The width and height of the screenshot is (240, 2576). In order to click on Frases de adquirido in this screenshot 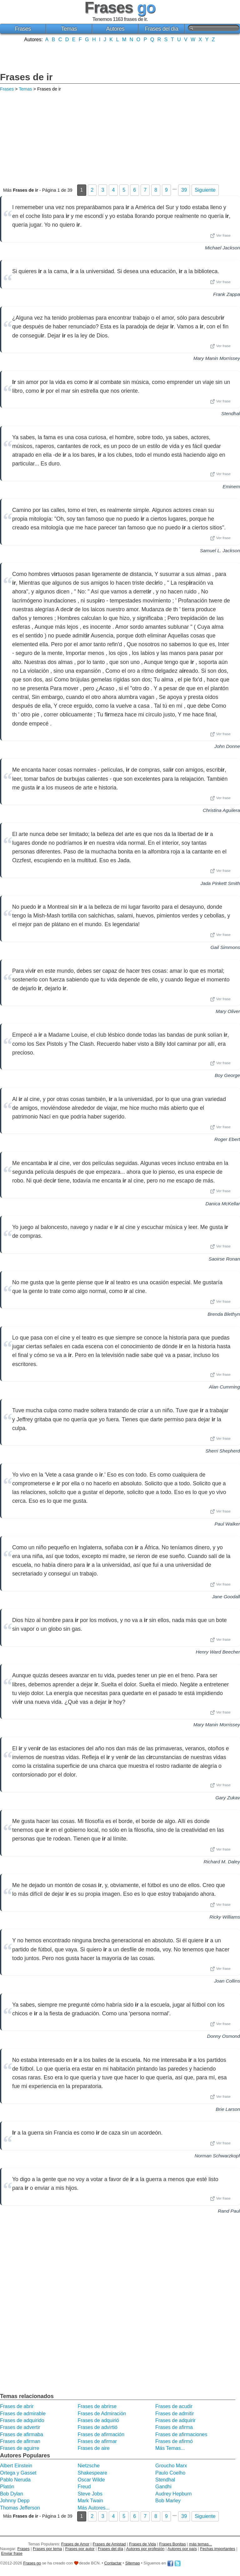, I will do `click(22, 2420)`.